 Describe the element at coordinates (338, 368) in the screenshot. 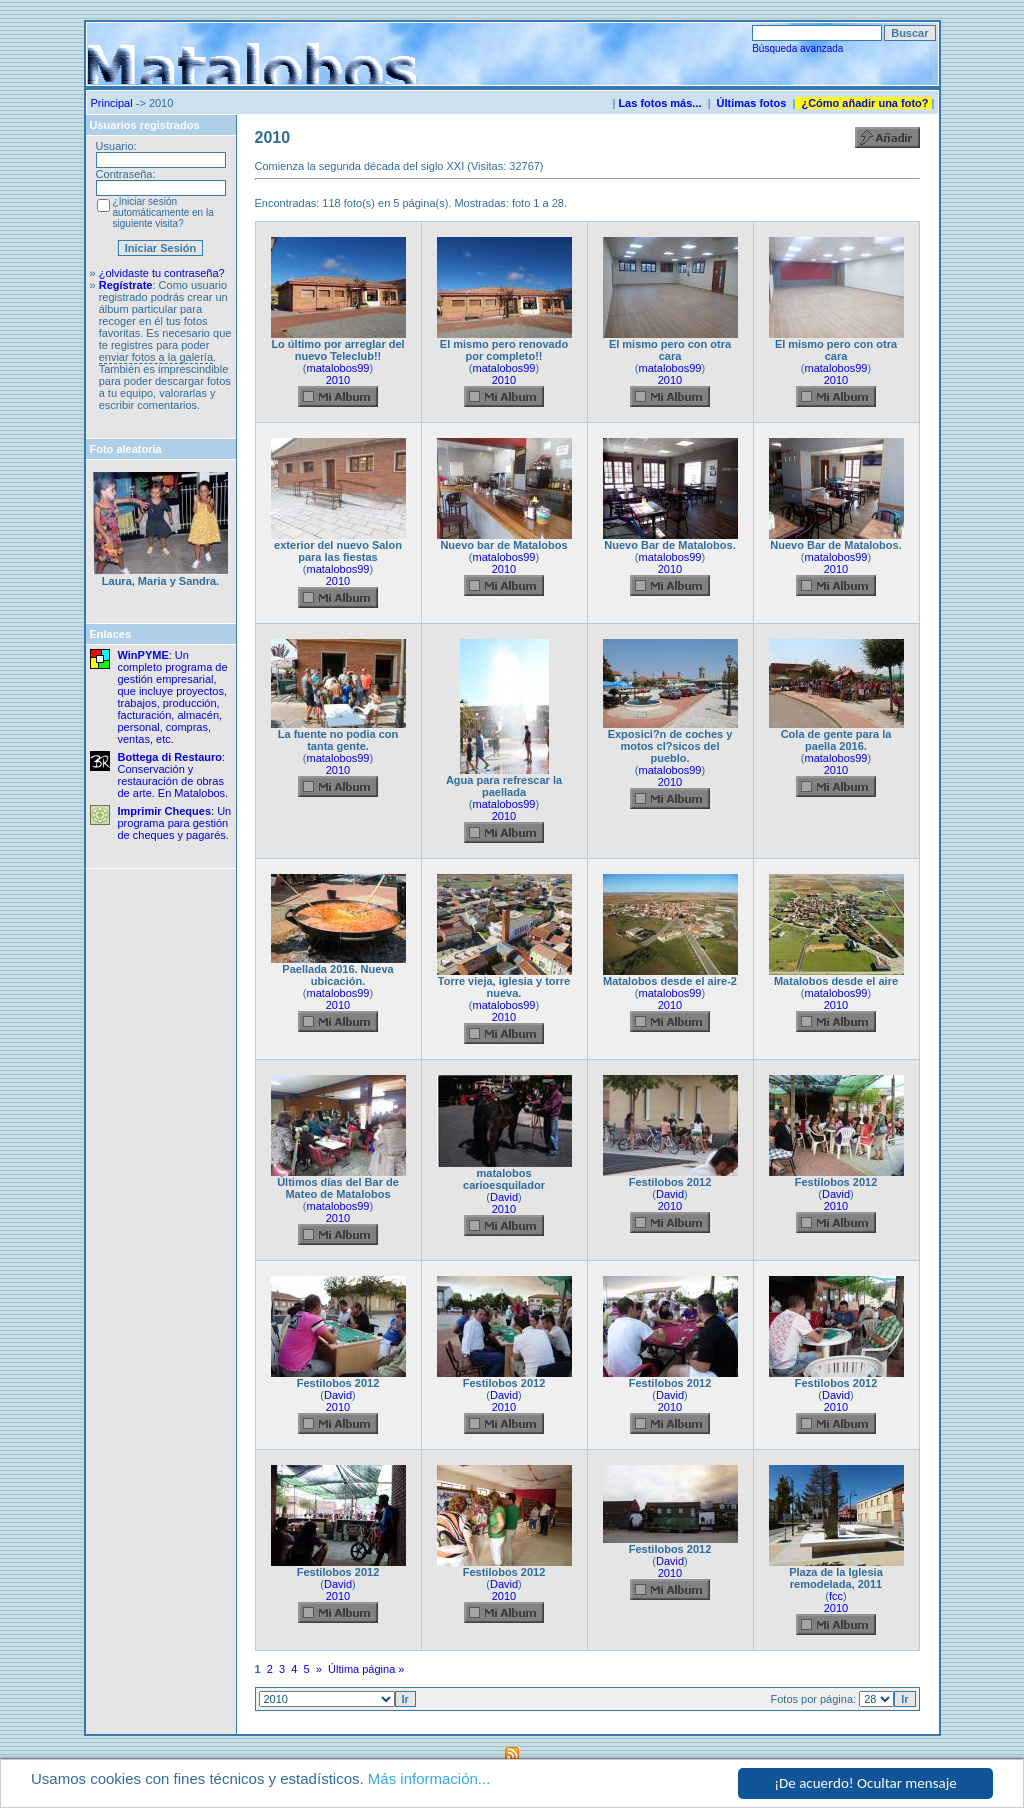

I see `matalobos99` at that location.